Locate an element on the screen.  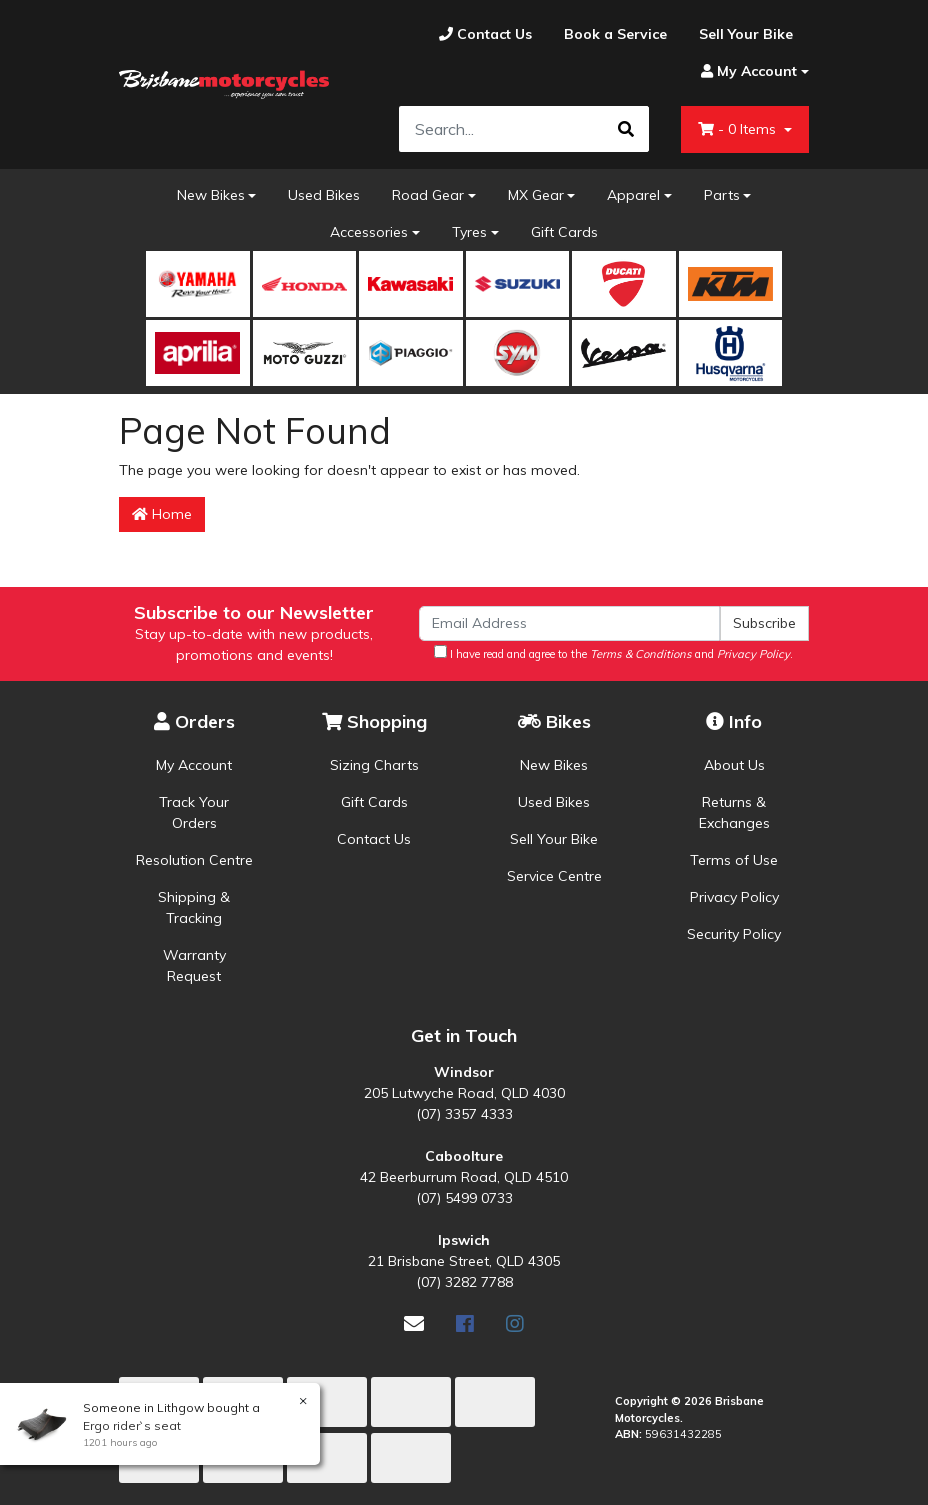
I have read and agree to the and . is located at coordinates (613, 653).